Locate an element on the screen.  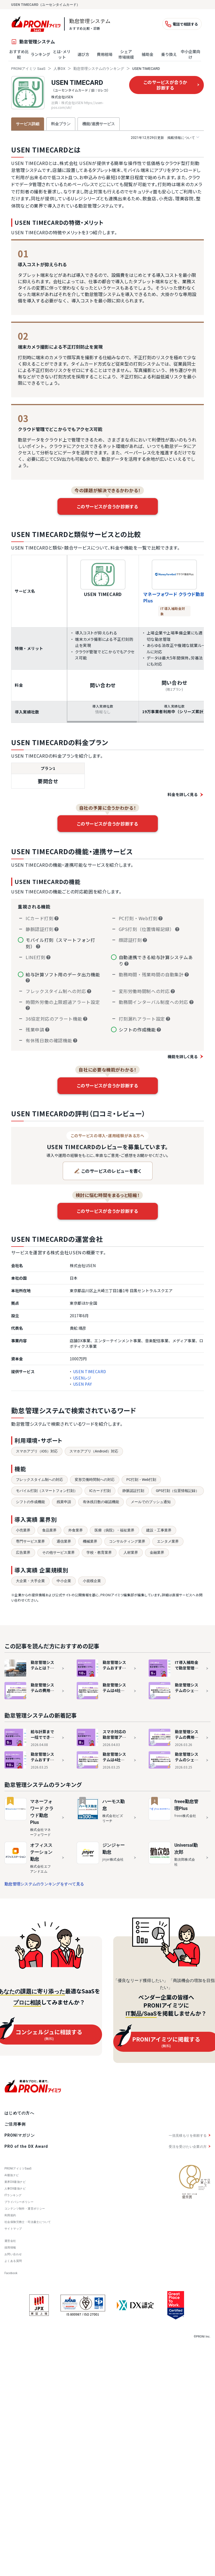
USEN TIMECARD is located at coordinates (77, 83).